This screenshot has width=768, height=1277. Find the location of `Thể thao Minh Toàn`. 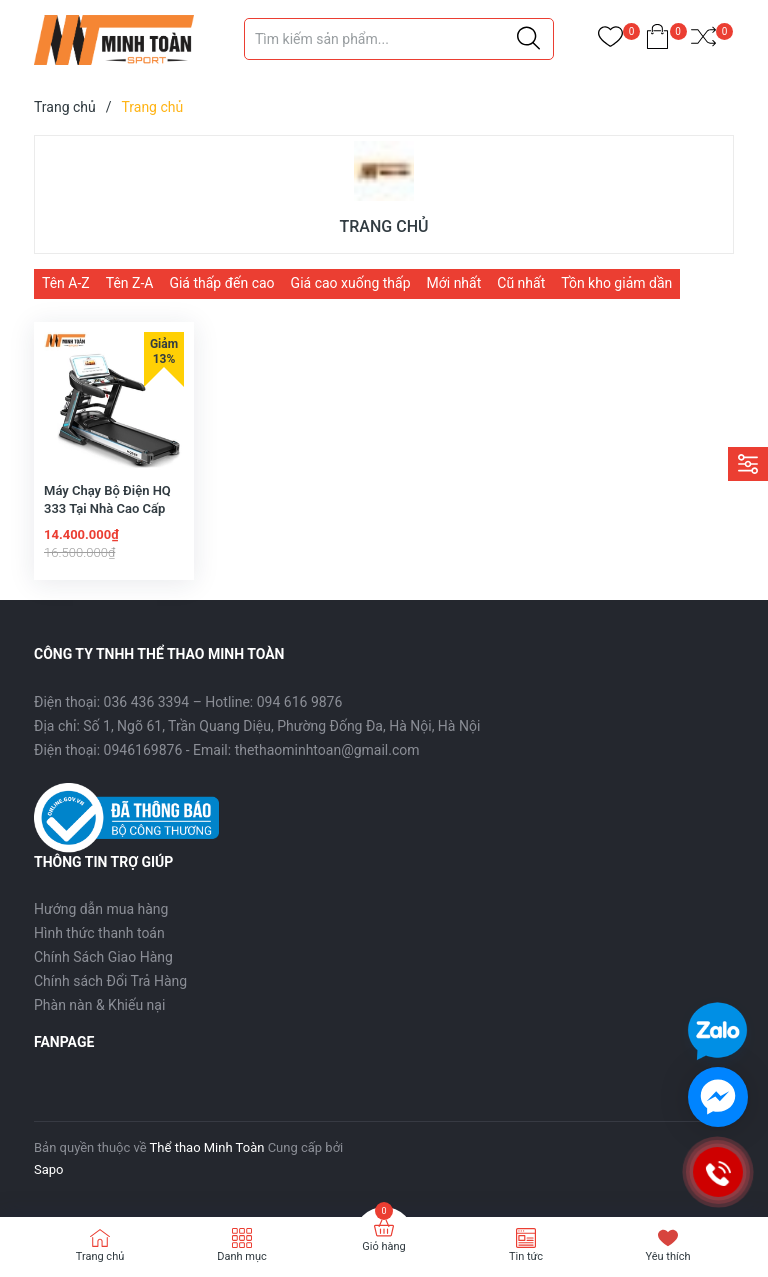

Thể thao Minh Toàn is located at coordinates (207, 1147).